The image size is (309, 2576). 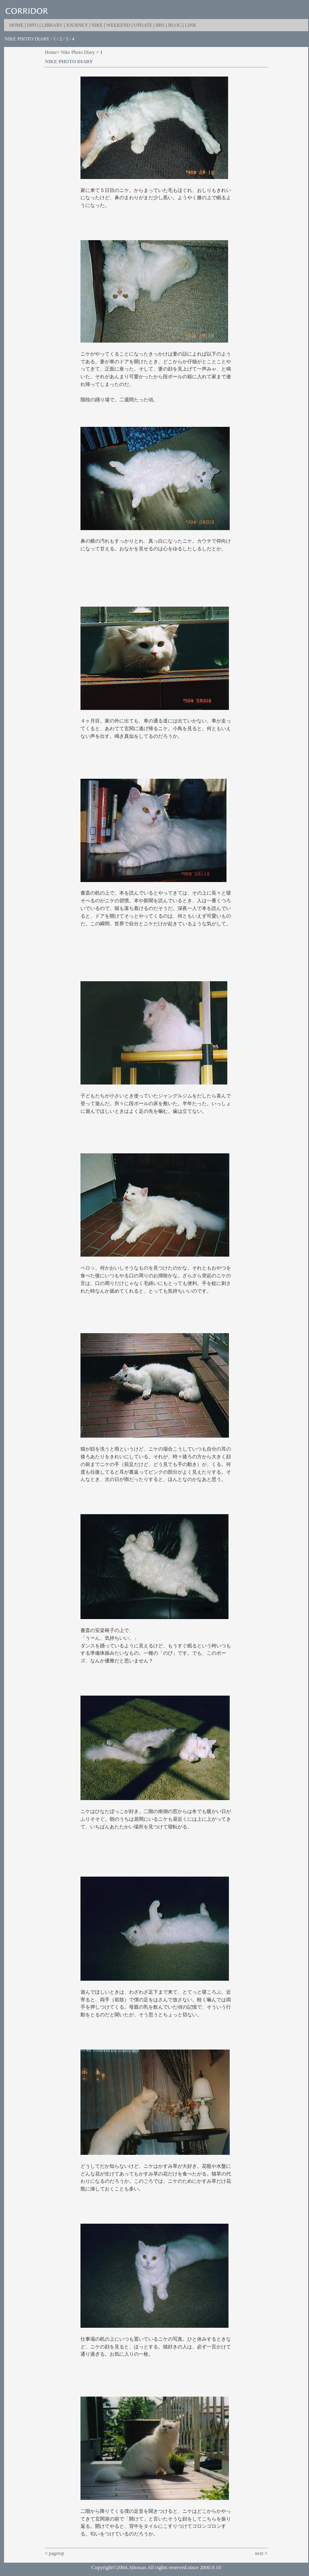 What do you see at coordinates (78, 52) in the screenshot?
I see `Nike Photo Diary` at bounding box center [78, 52].